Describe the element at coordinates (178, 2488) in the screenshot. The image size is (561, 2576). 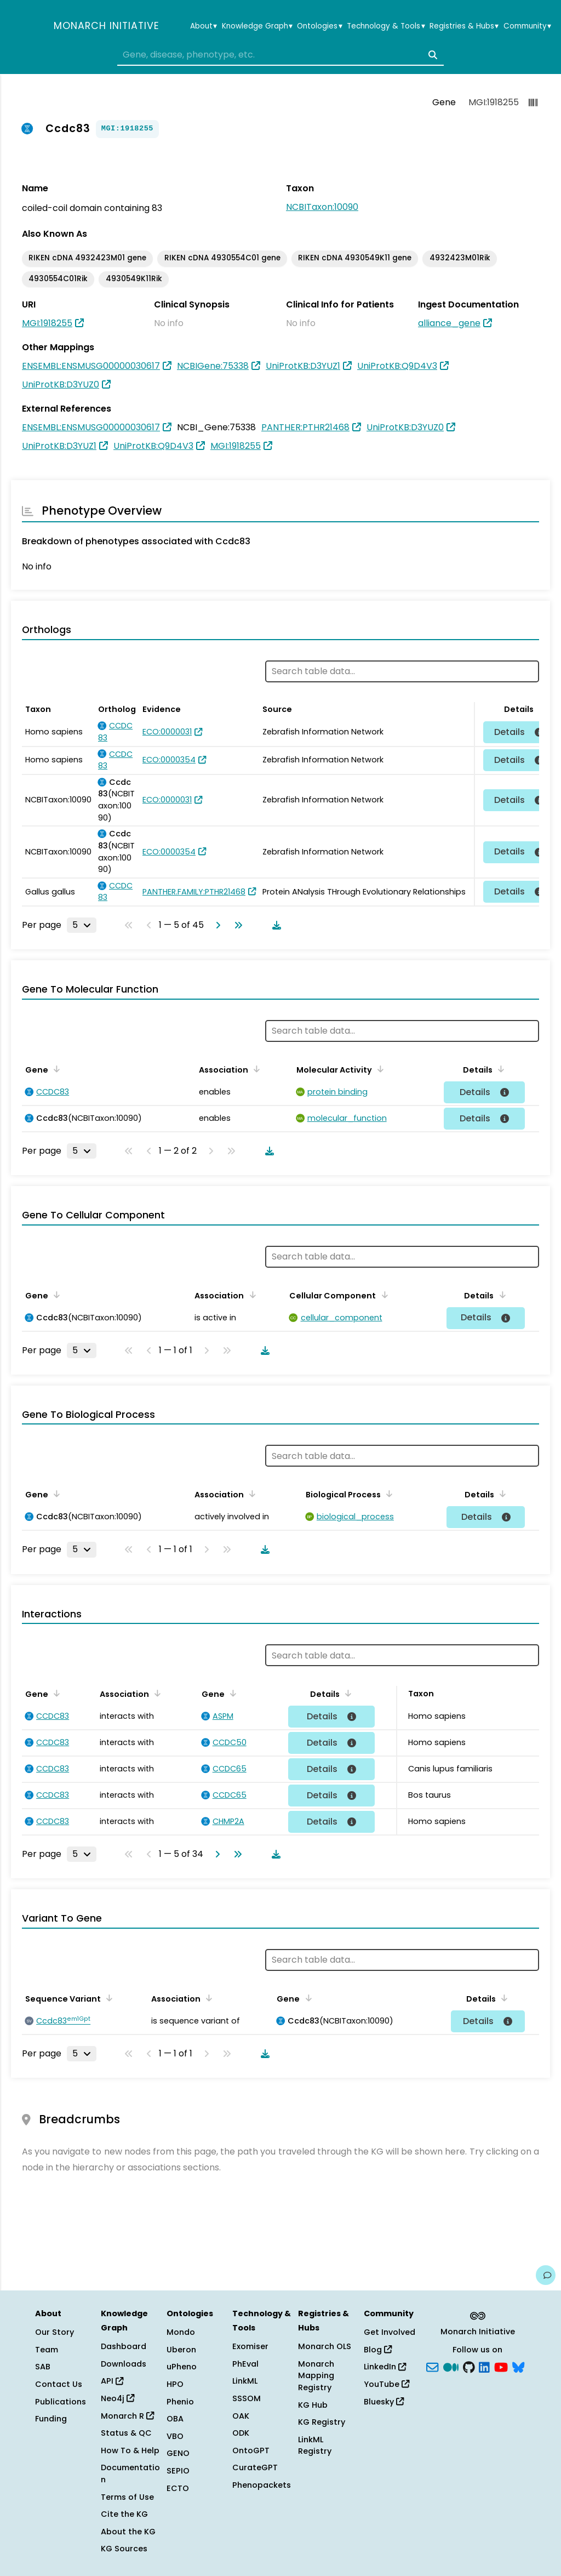
I see `ECTO` at that location.